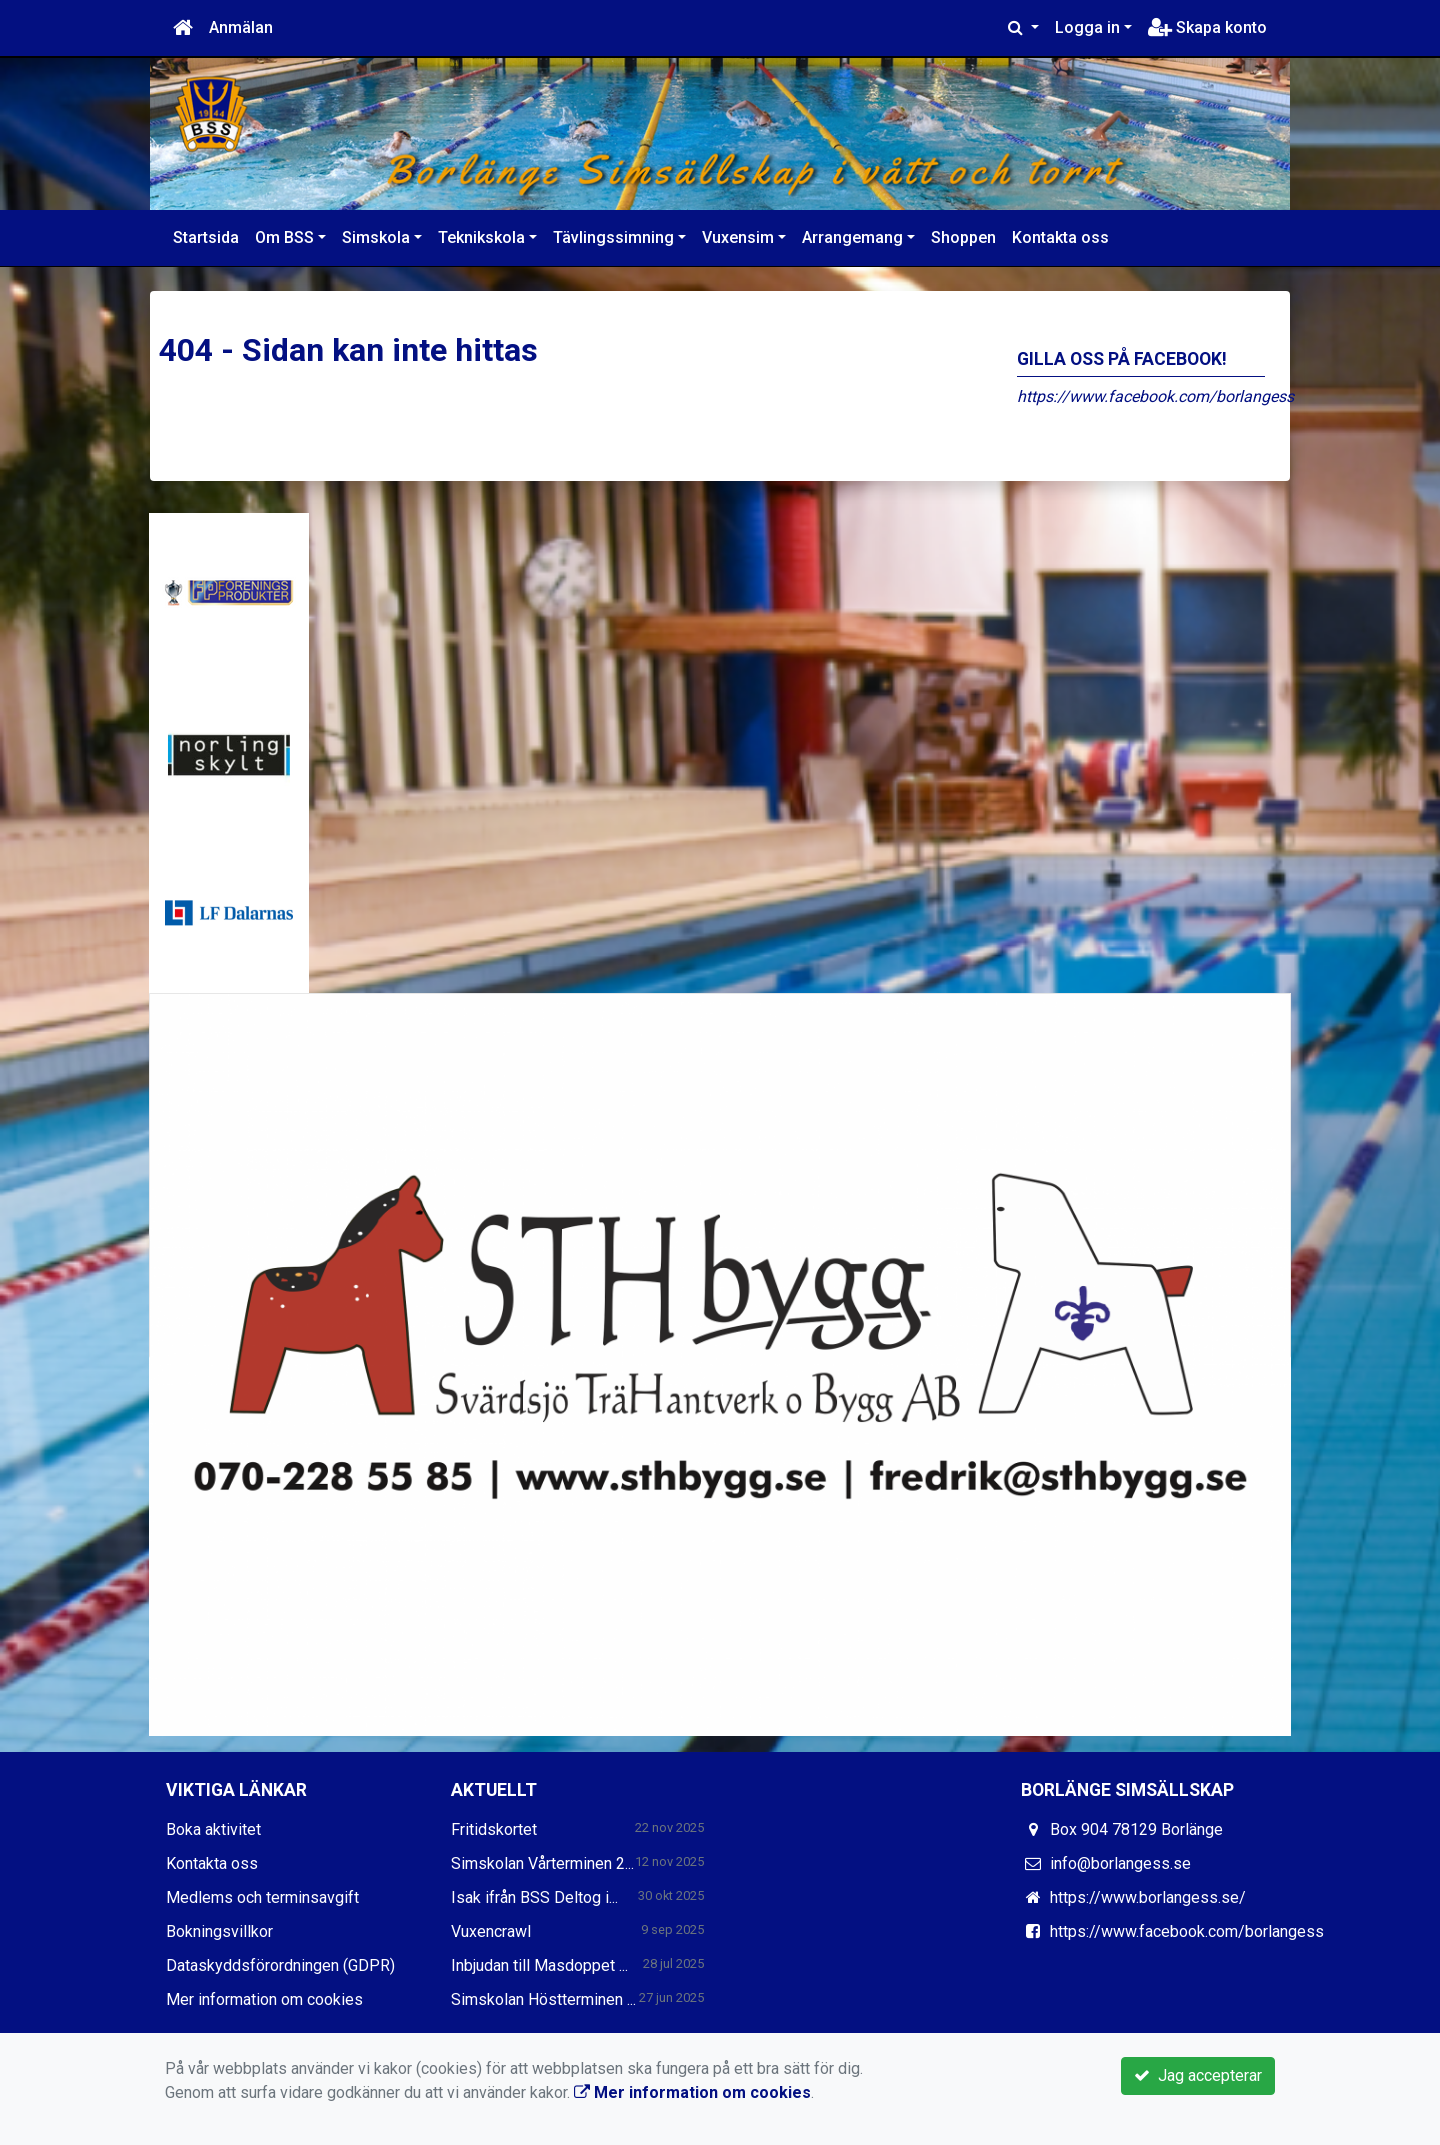 Image resolution: width=1440 pixels, height=2145 pixels. Describe the element at coordinates (539, 1965) in the screenshot. I see `Inbjudan till Masdoppet ...` at that location.